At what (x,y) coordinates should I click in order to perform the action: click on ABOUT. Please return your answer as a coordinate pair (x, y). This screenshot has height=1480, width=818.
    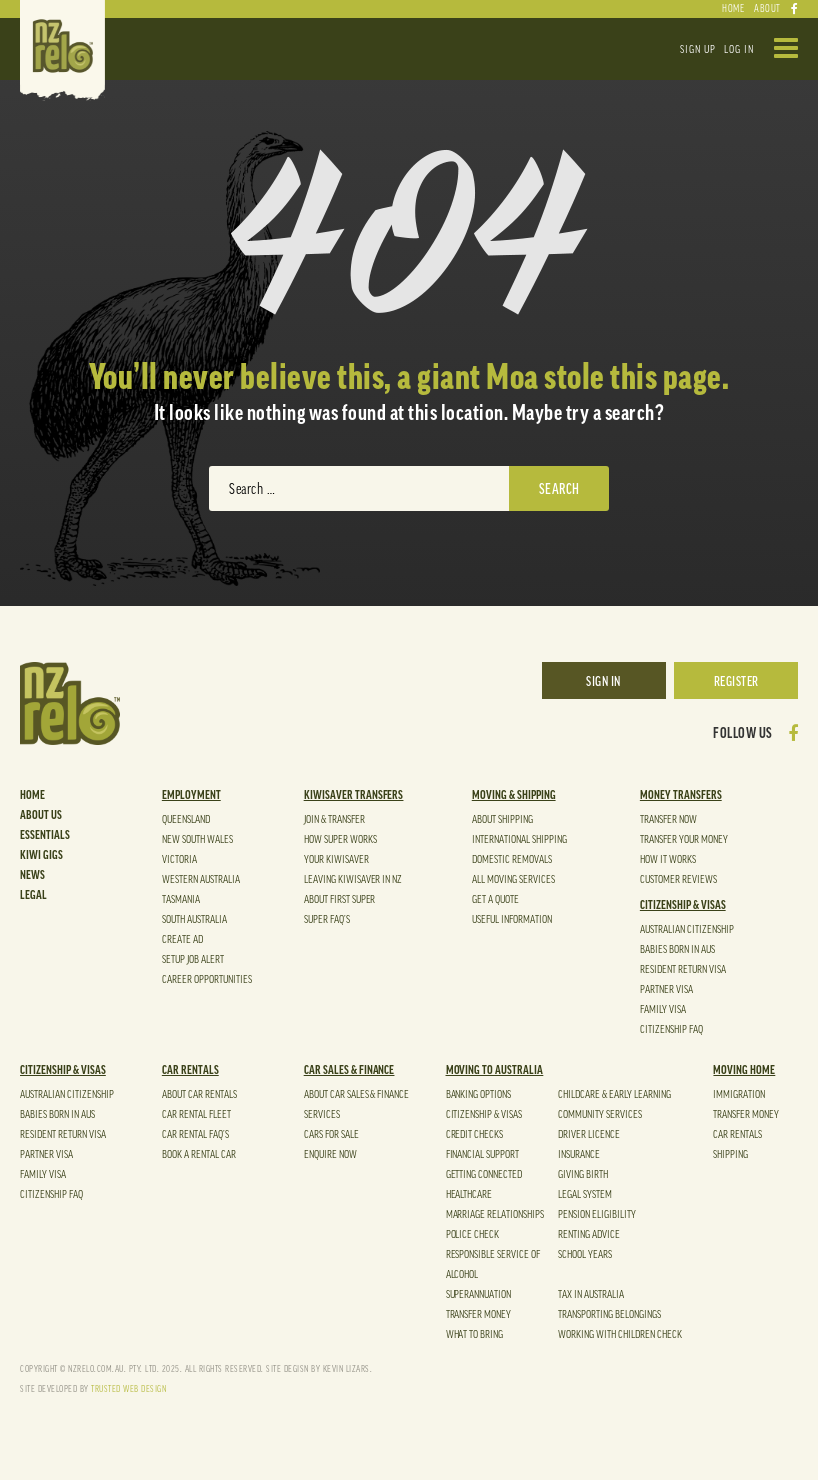
    Looking at the image, I should click on (767, 9).